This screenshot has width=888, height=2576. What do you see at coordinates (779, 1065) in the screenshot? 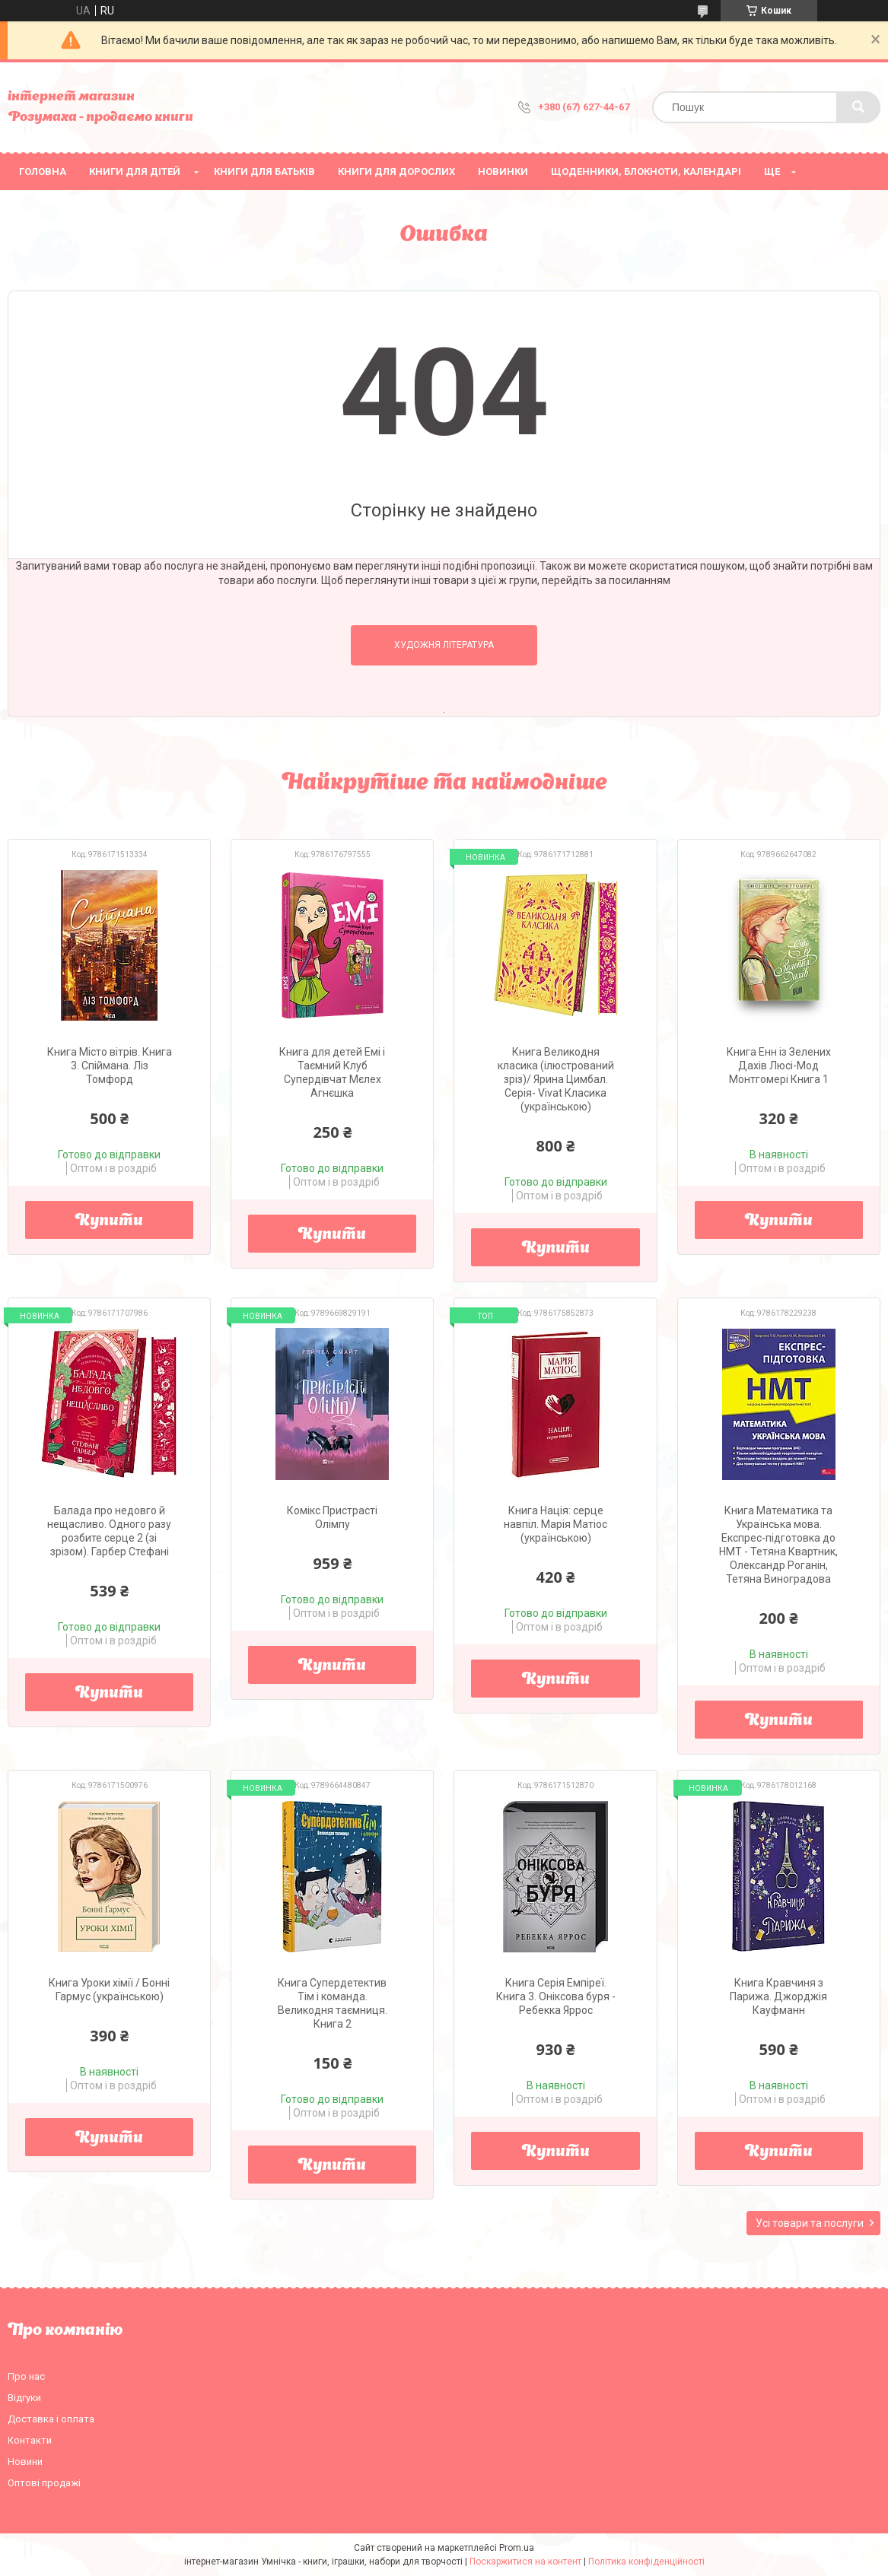
I see `Книга Енн із Зелених Дахів Люсі-Мод Монтгомері Книга 1` at bounding box center [779, 1065].